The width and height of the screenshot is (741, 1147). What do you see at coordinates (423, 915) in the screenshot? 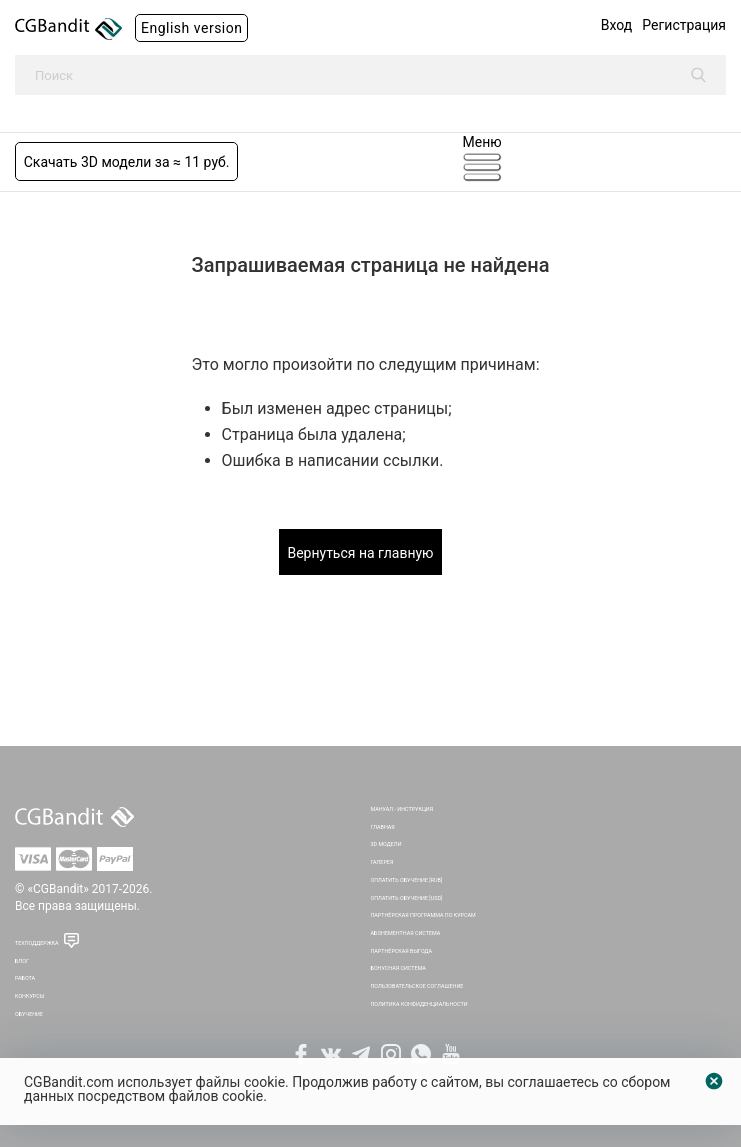
I see `Партнёрская программа по курсам` at bounding box center [423, 915].